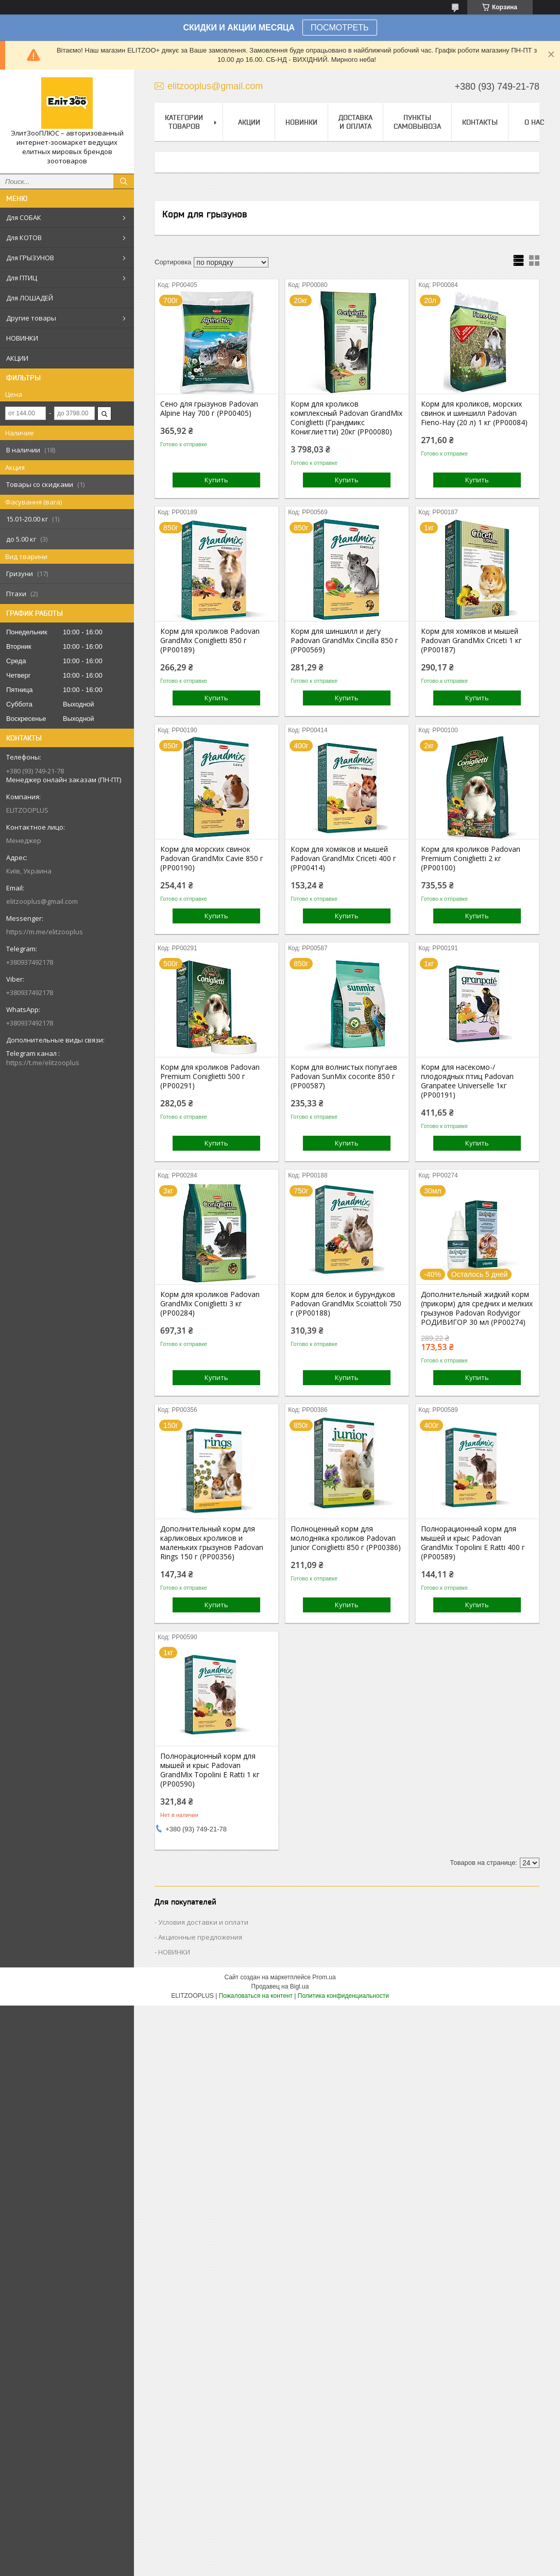  I want to click on Для КОТОВ, so click(24, 237).